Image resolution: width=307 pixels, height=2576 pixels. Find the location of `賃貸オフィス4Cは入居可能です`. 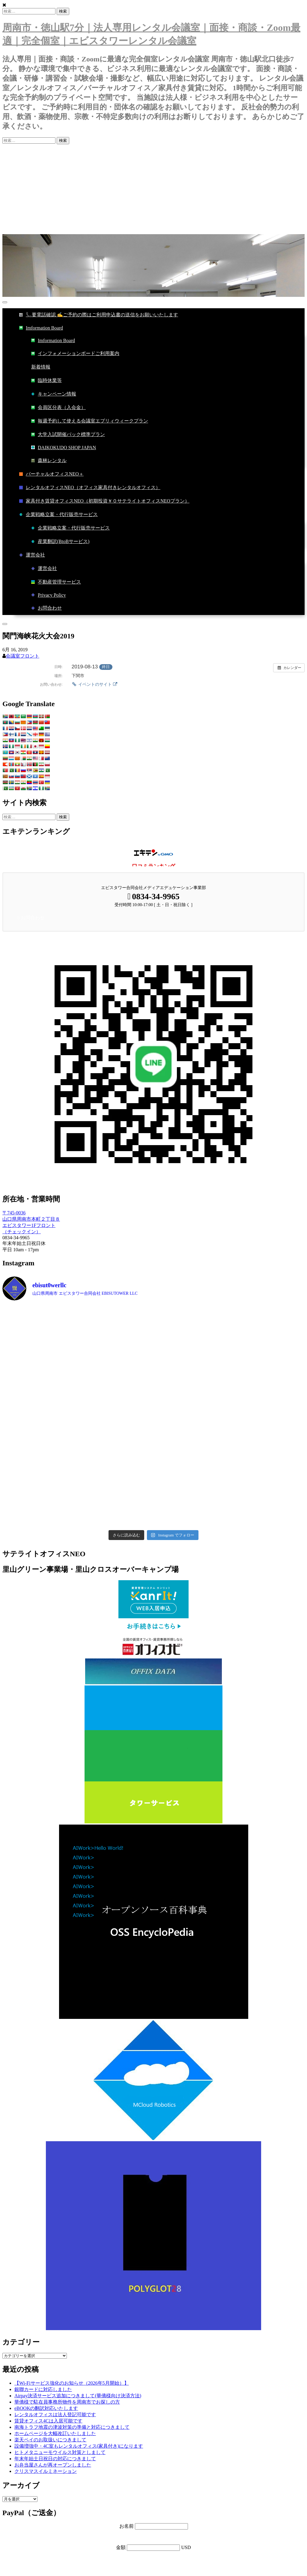

賃貸オフィス4Cは入居可能です is located at coordinates (48, 2420).